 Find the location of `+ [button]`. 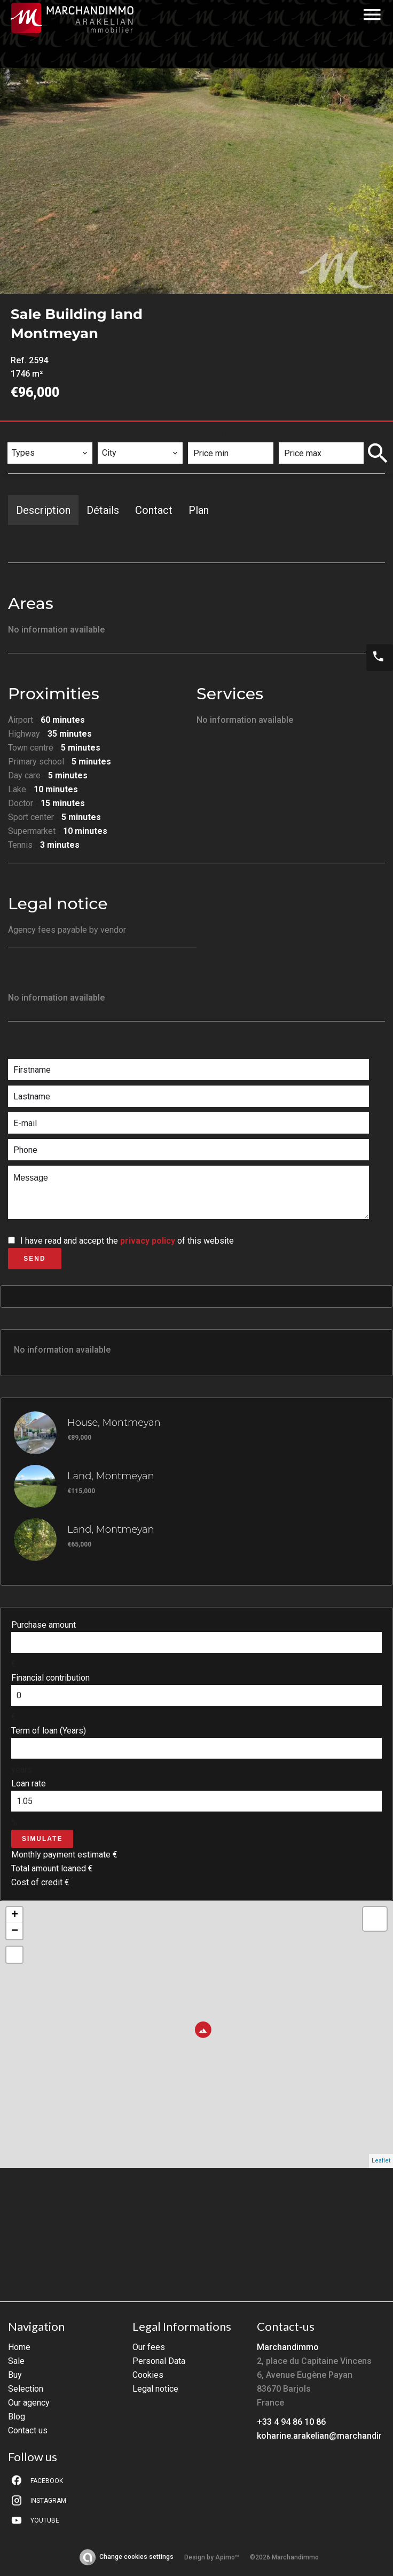

+ [button] is located at coordinates (14, 1915).